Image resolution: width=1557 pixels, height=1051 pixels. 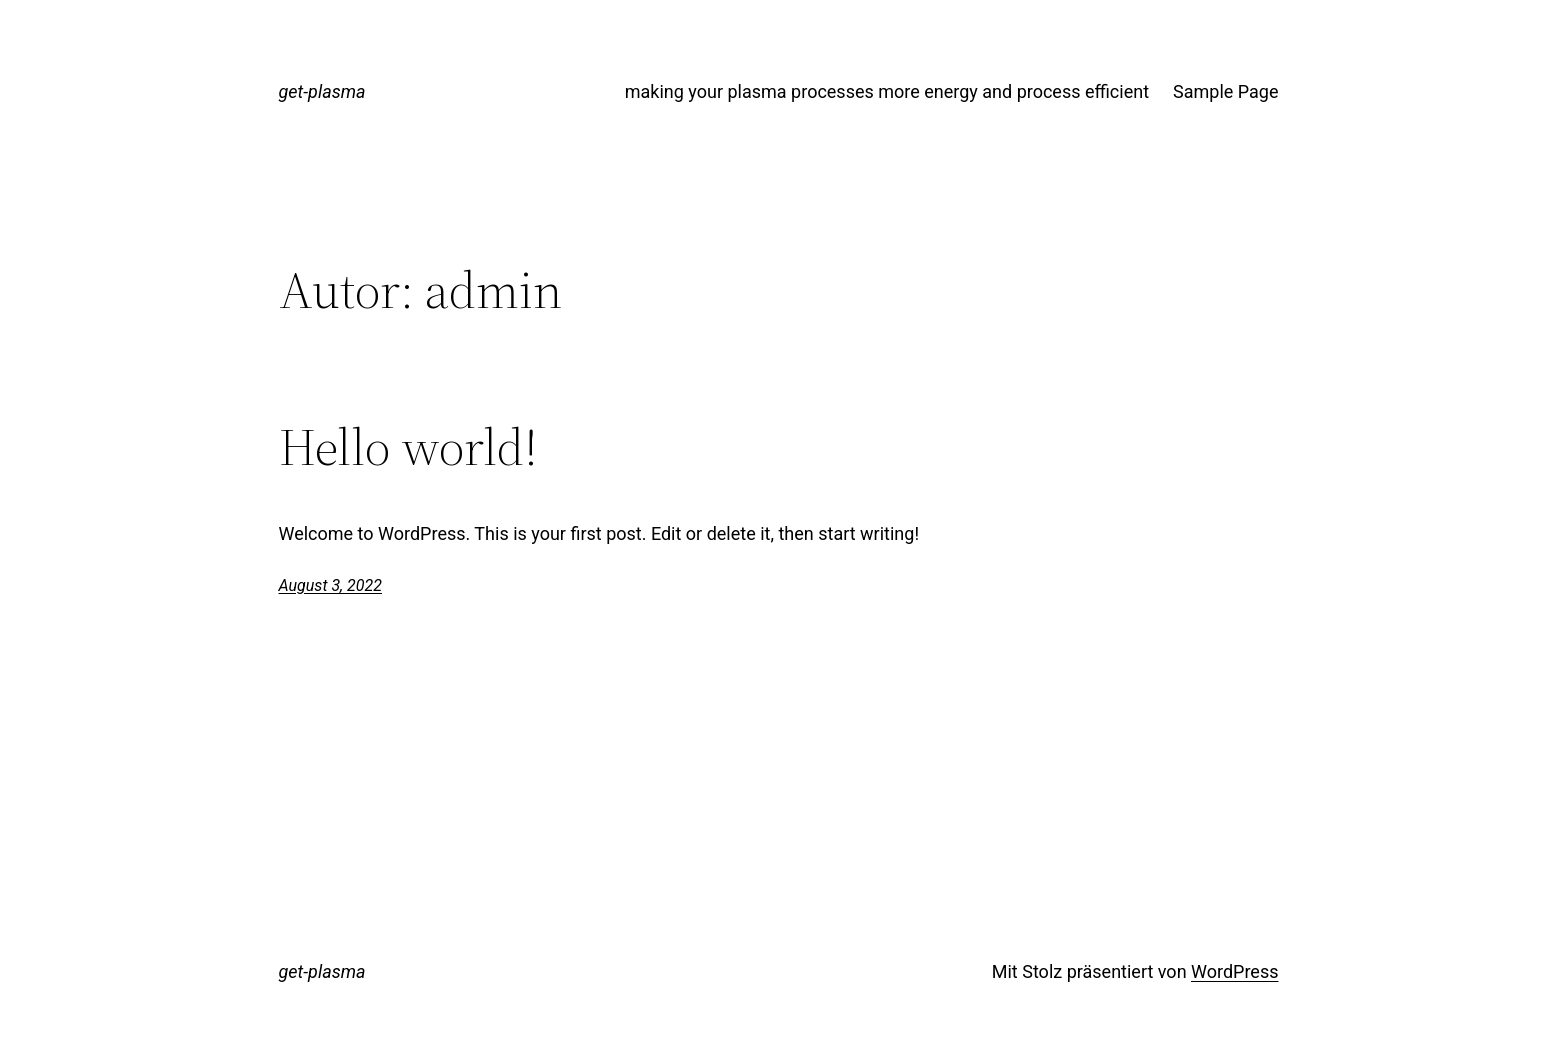 I want to click on WordPress, so click(x=1234, y=971).